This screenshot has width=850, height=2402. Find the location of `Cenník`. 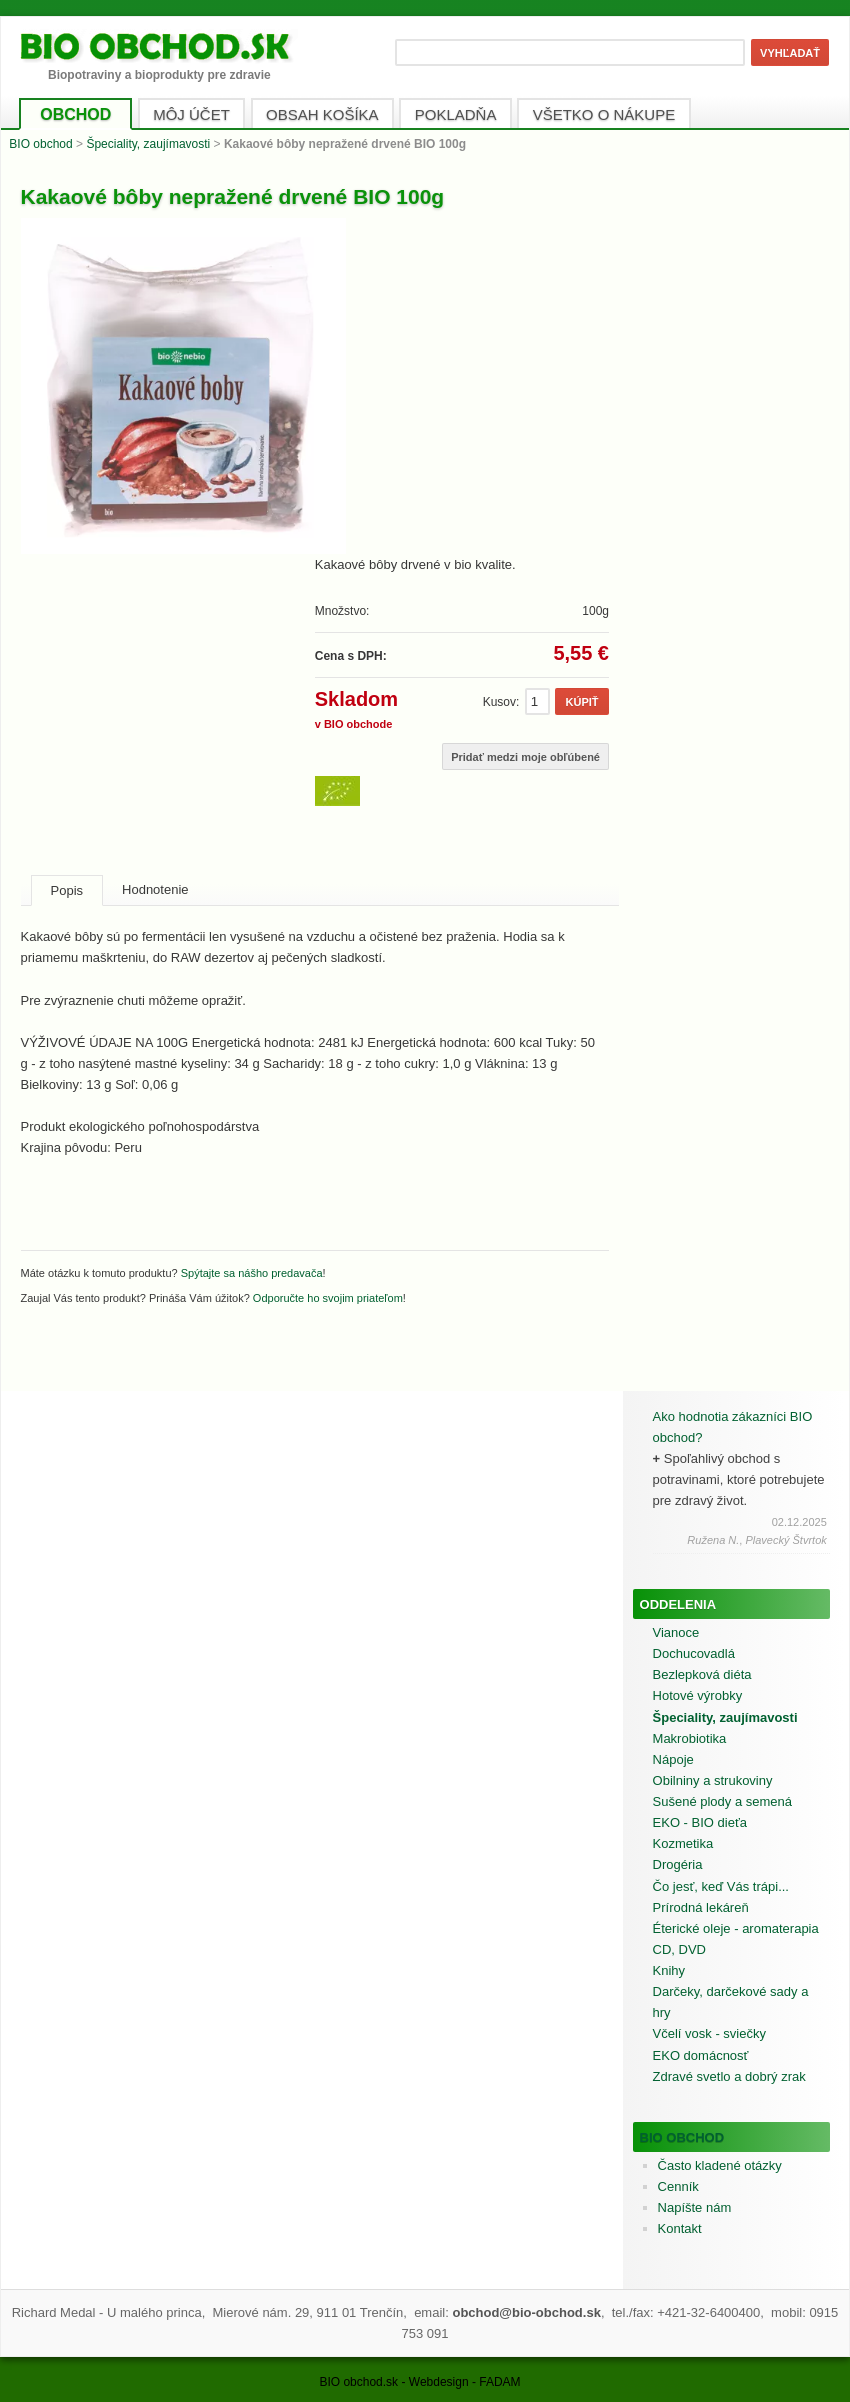

Cenník is located at coordinates (678, 2186).